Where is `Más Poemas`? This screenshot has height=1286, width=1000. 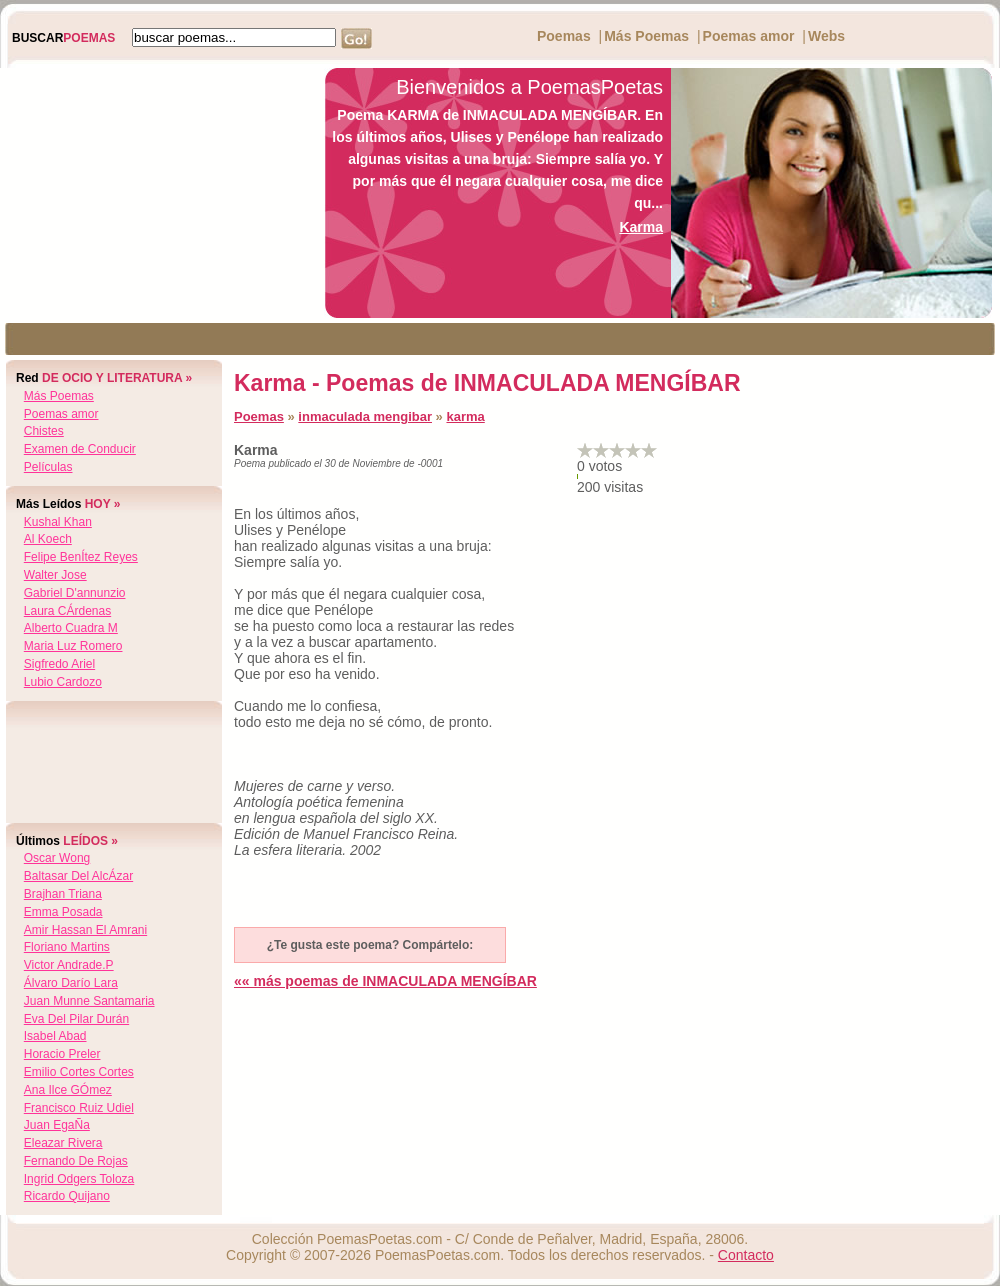 Más Poemas is located at coordinates (646, 36).